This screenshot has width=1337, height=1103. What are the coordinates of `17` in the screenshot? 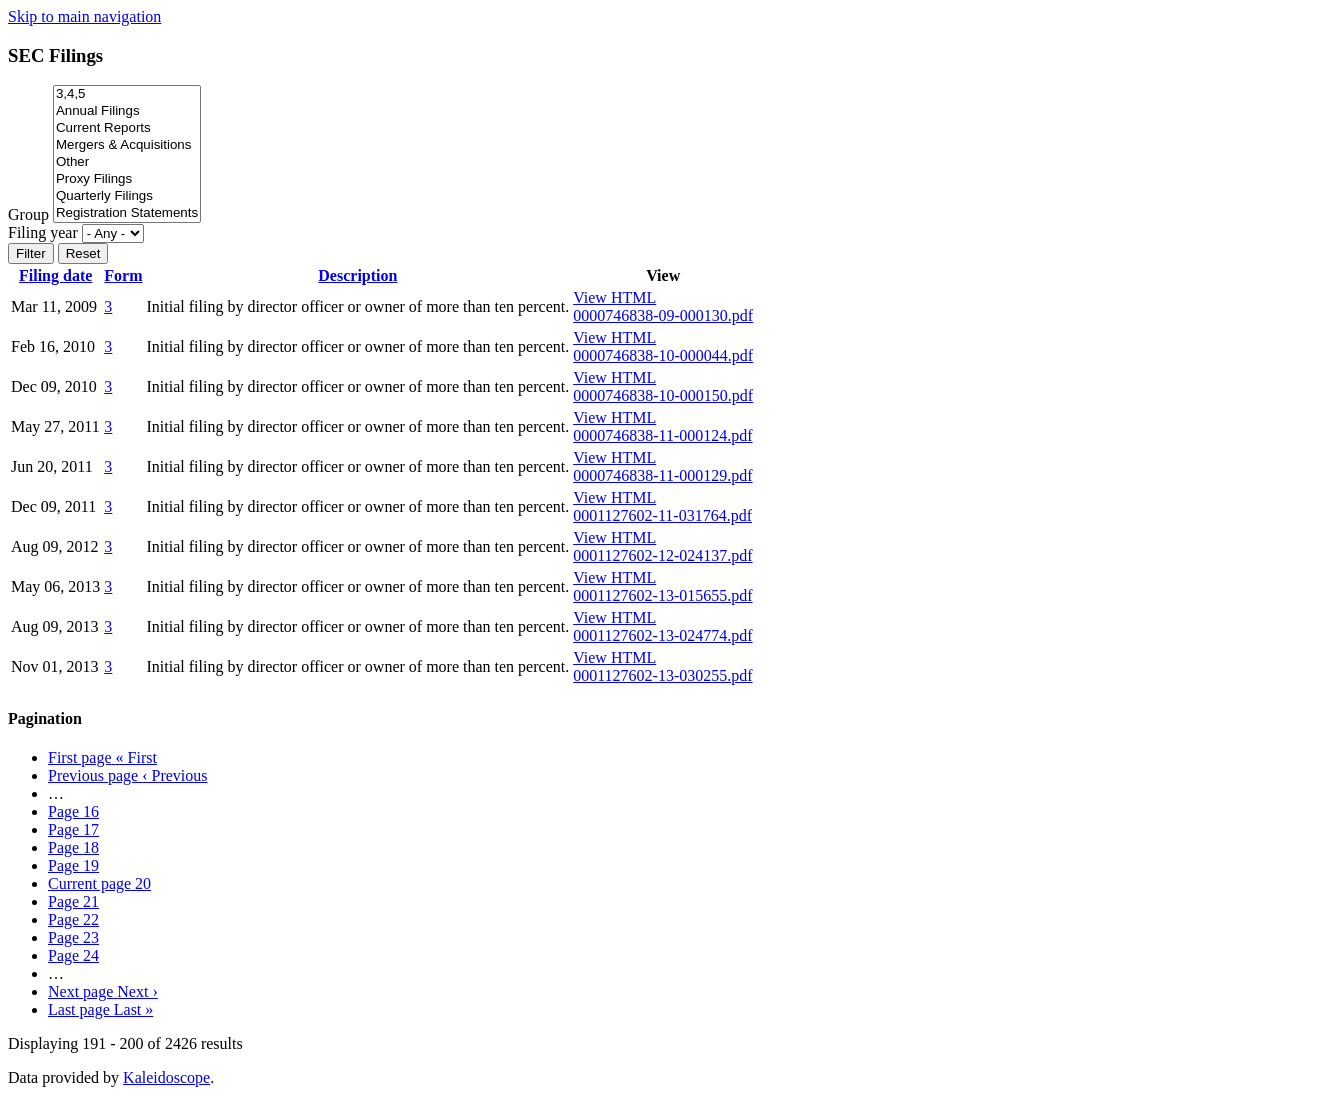 It's located at (73, 829).